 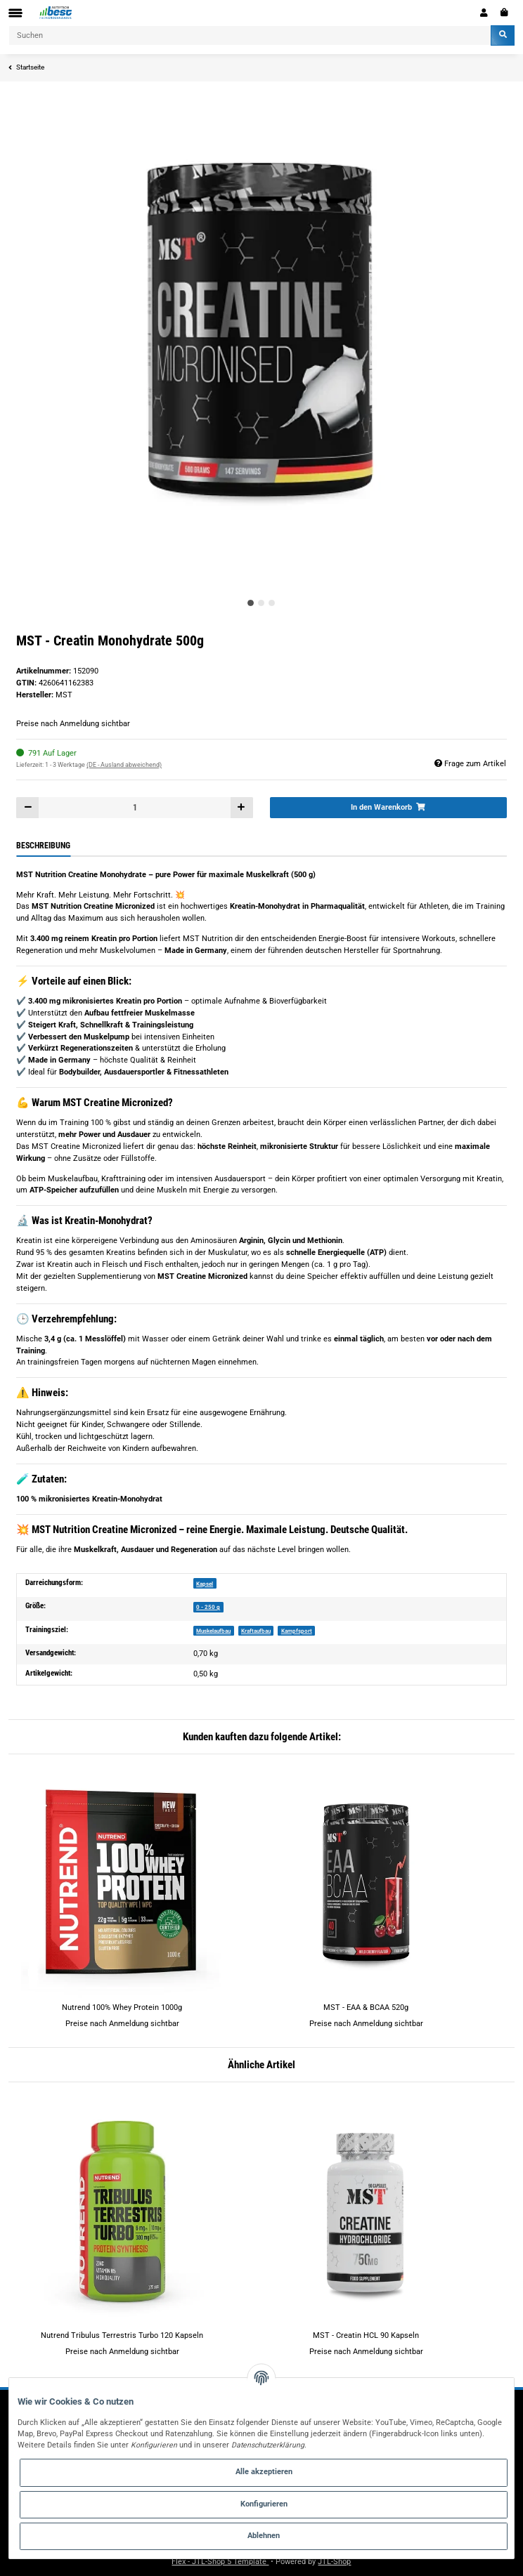 I want to click on [Menge erhöhen], so click(x=241, y=807).